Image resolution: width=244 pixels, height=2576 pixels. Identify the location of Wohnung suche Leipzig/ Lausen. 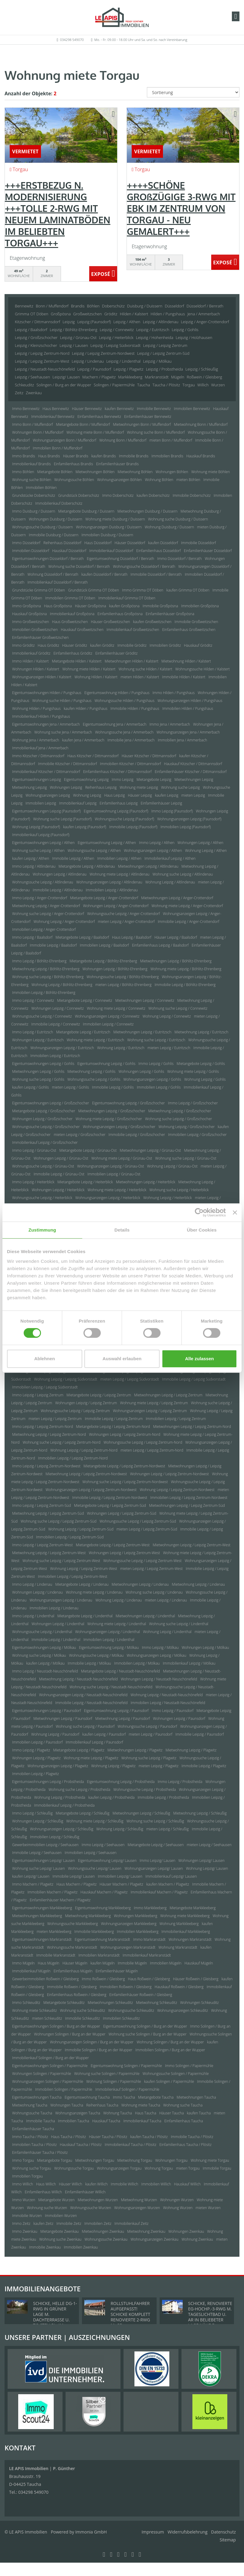
(38, 1868).